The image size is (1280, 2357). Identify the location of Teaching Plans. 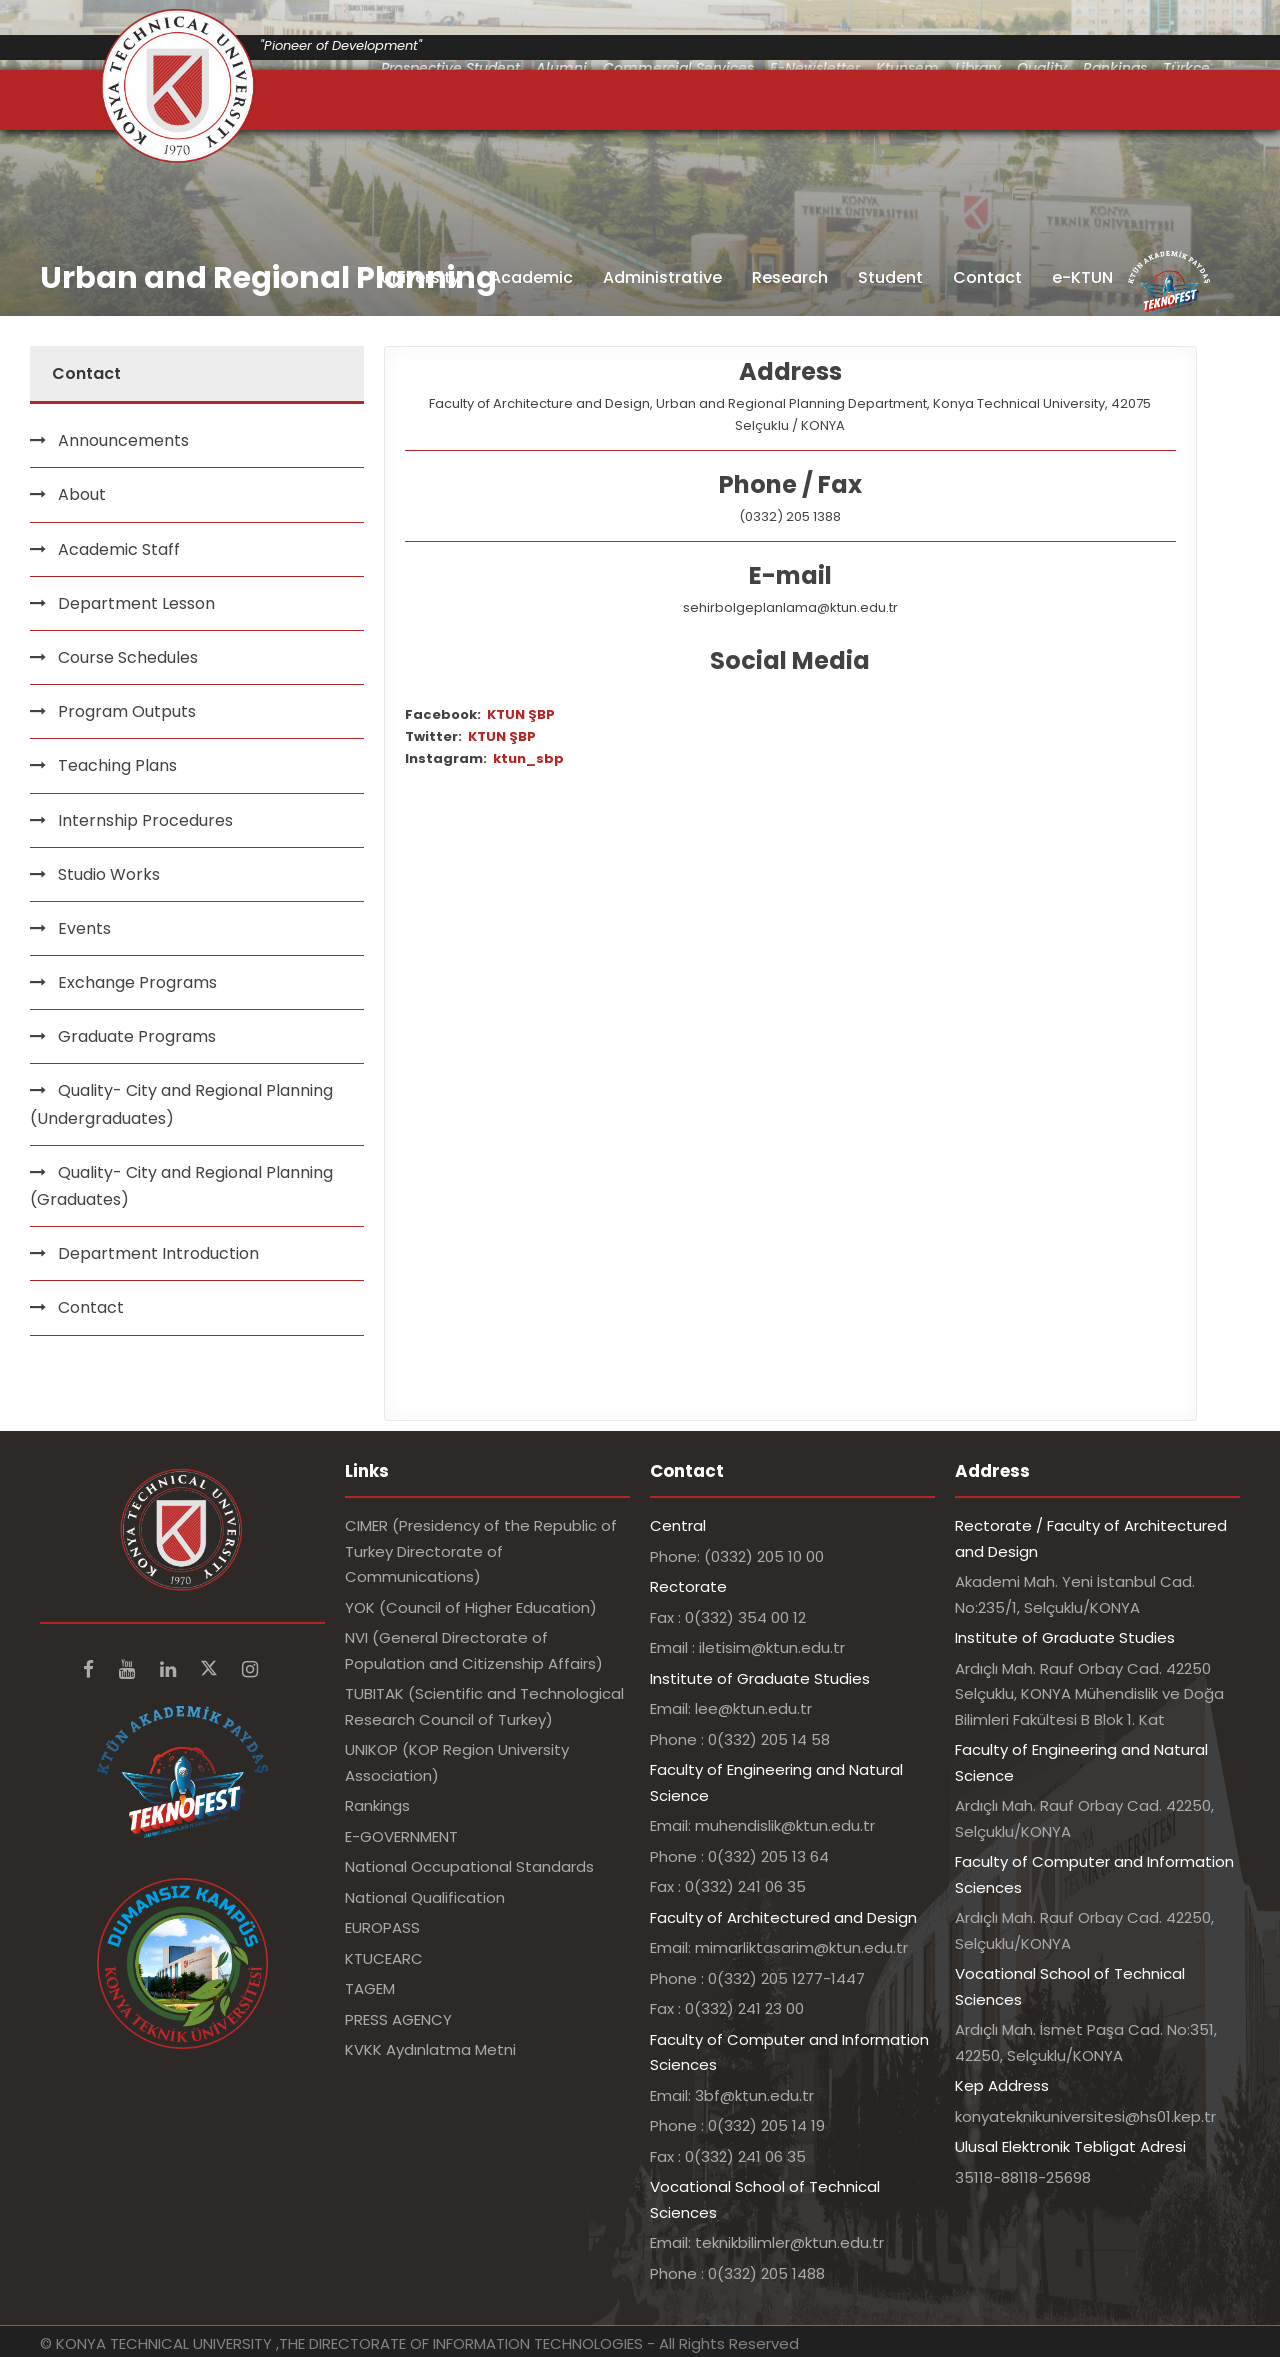
(117, 765).